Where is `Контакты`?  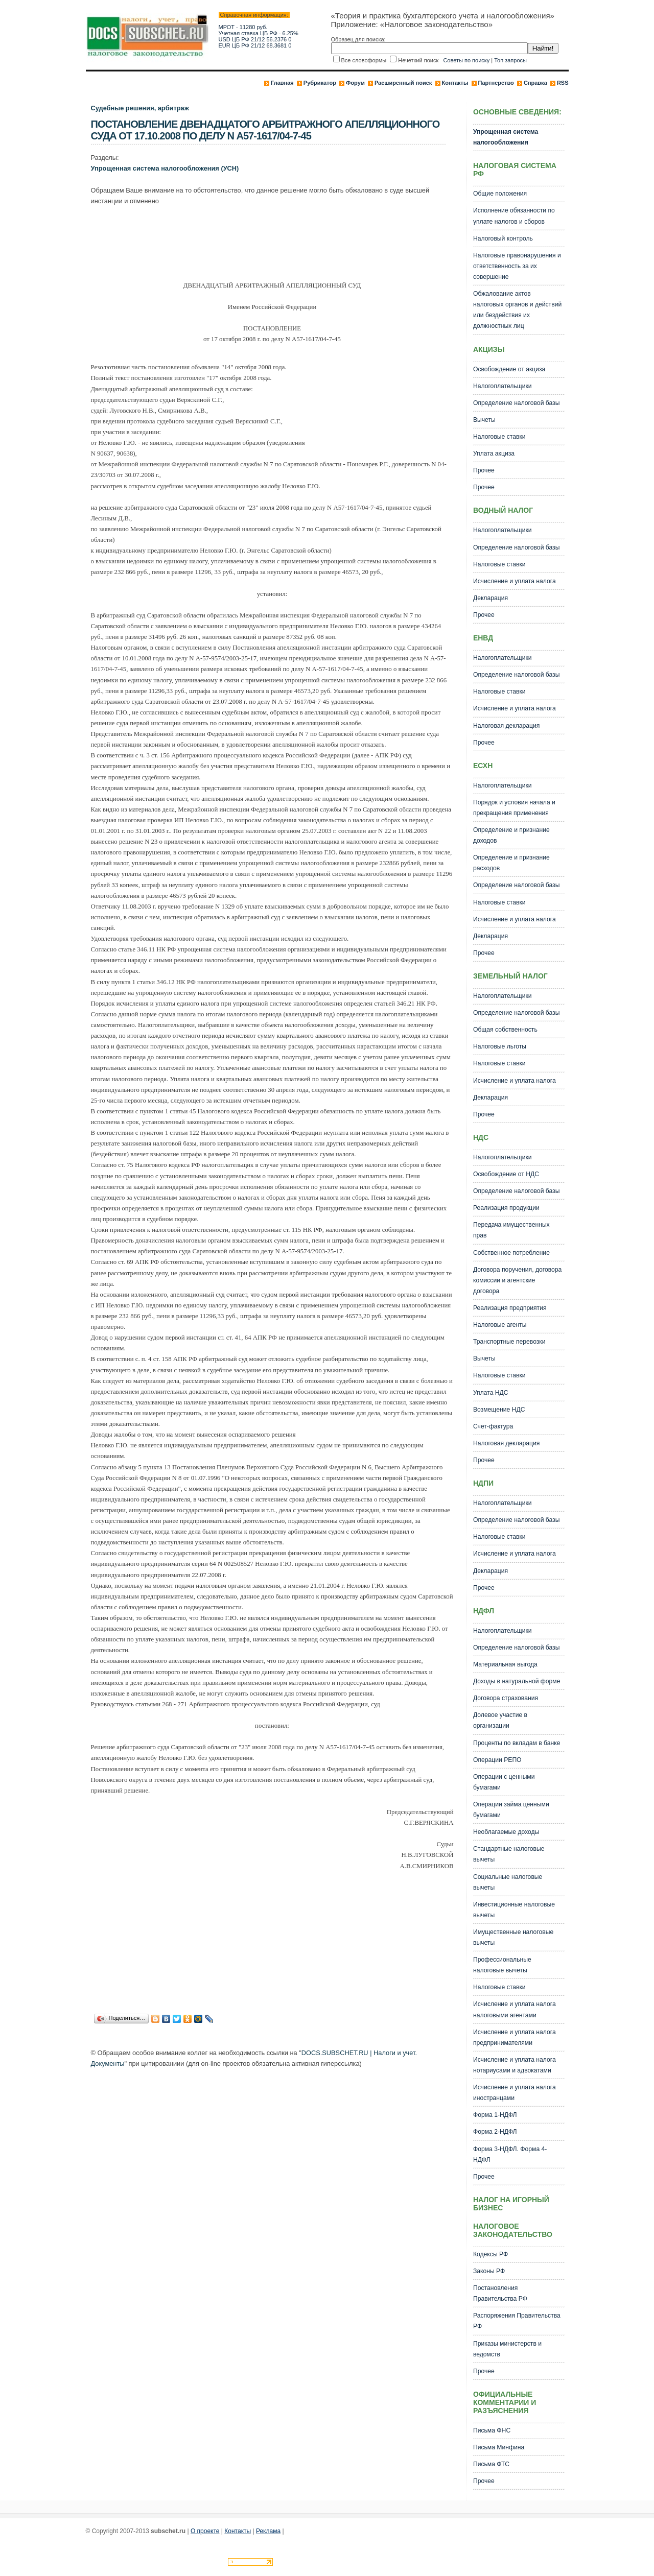
Контакты is located at coordinates (455, 83).